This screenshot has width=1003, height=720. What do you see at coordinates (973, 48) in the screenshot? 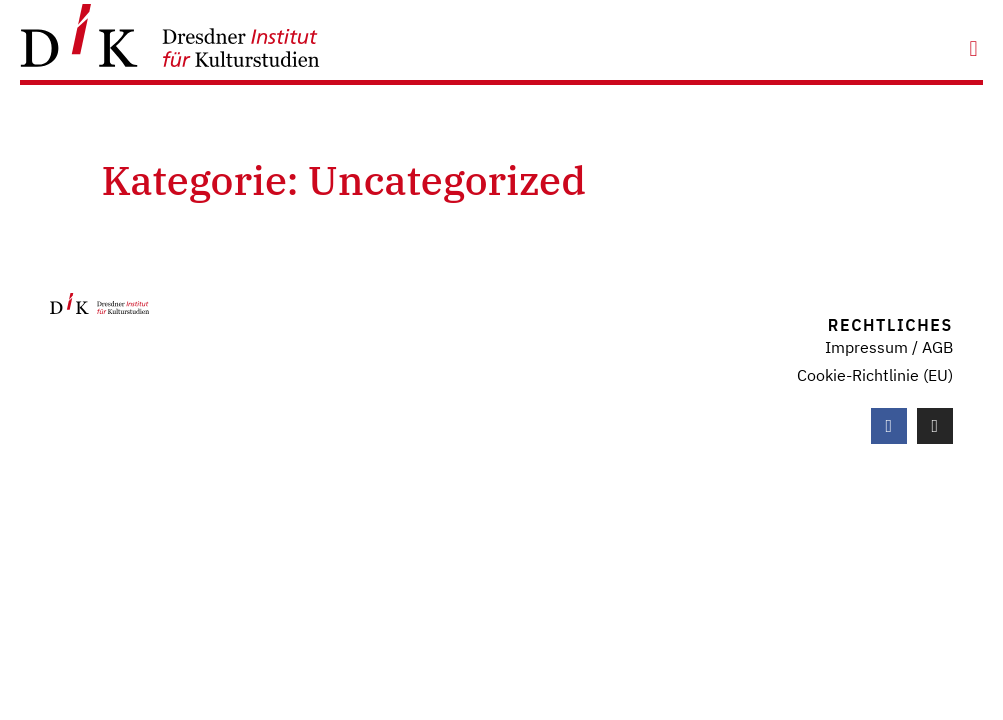
I see `[button]` at bounding box center [973, 48].